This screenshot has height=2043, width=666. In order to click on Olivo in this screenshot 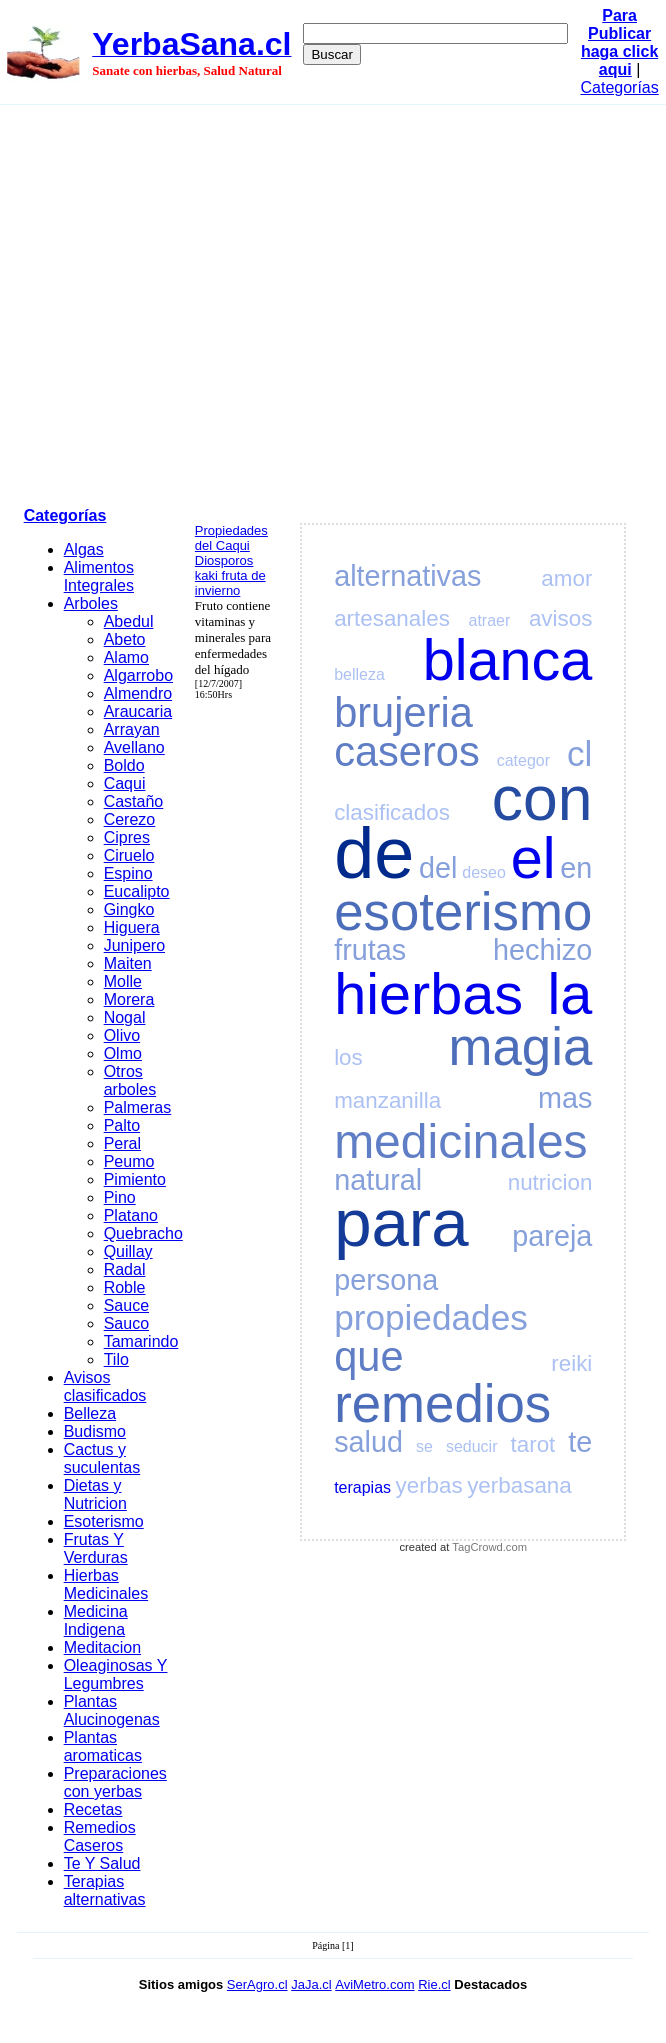, I will do `click(122, 1035)`.